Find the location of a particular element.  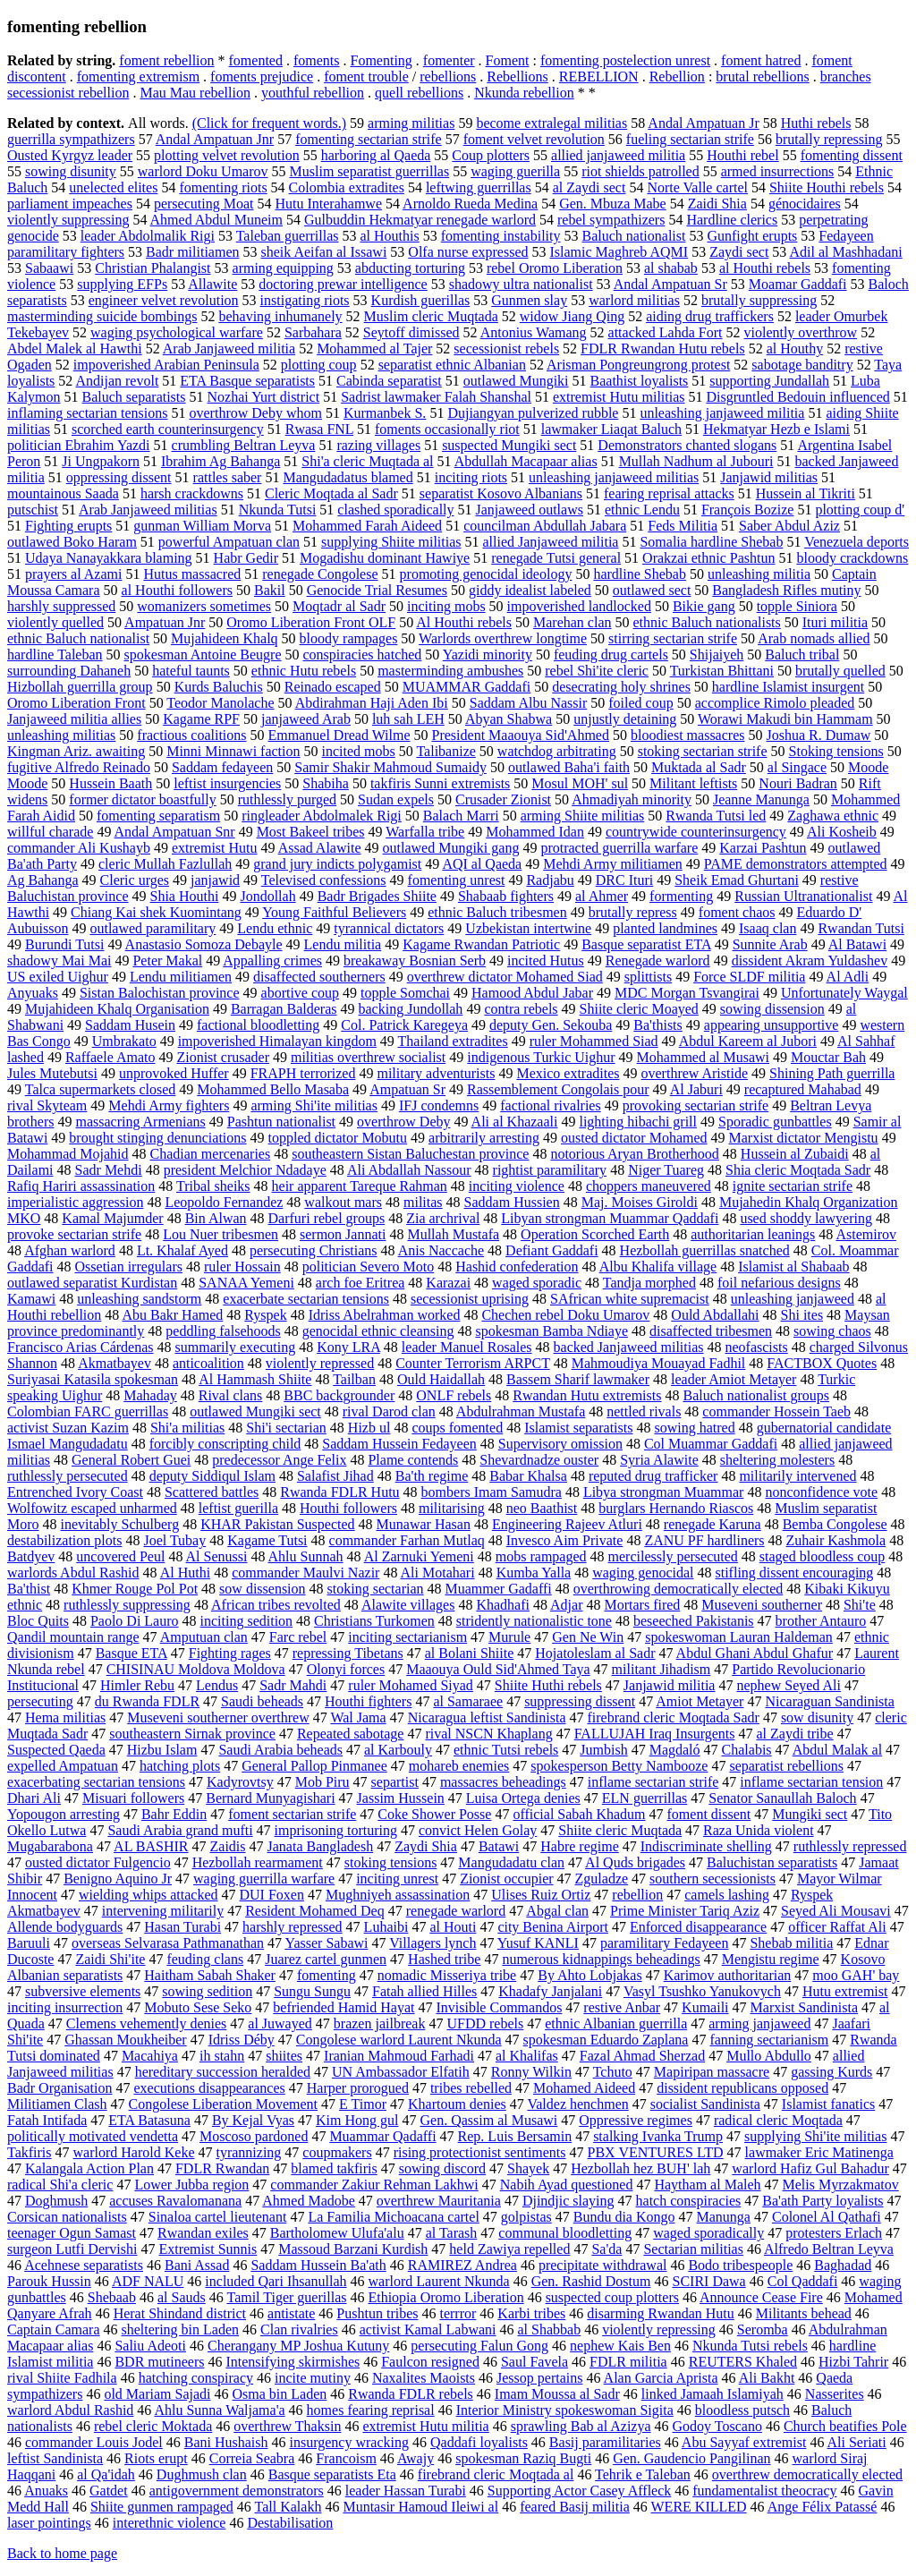

inciting violence is located at coordinates (516, 1186).